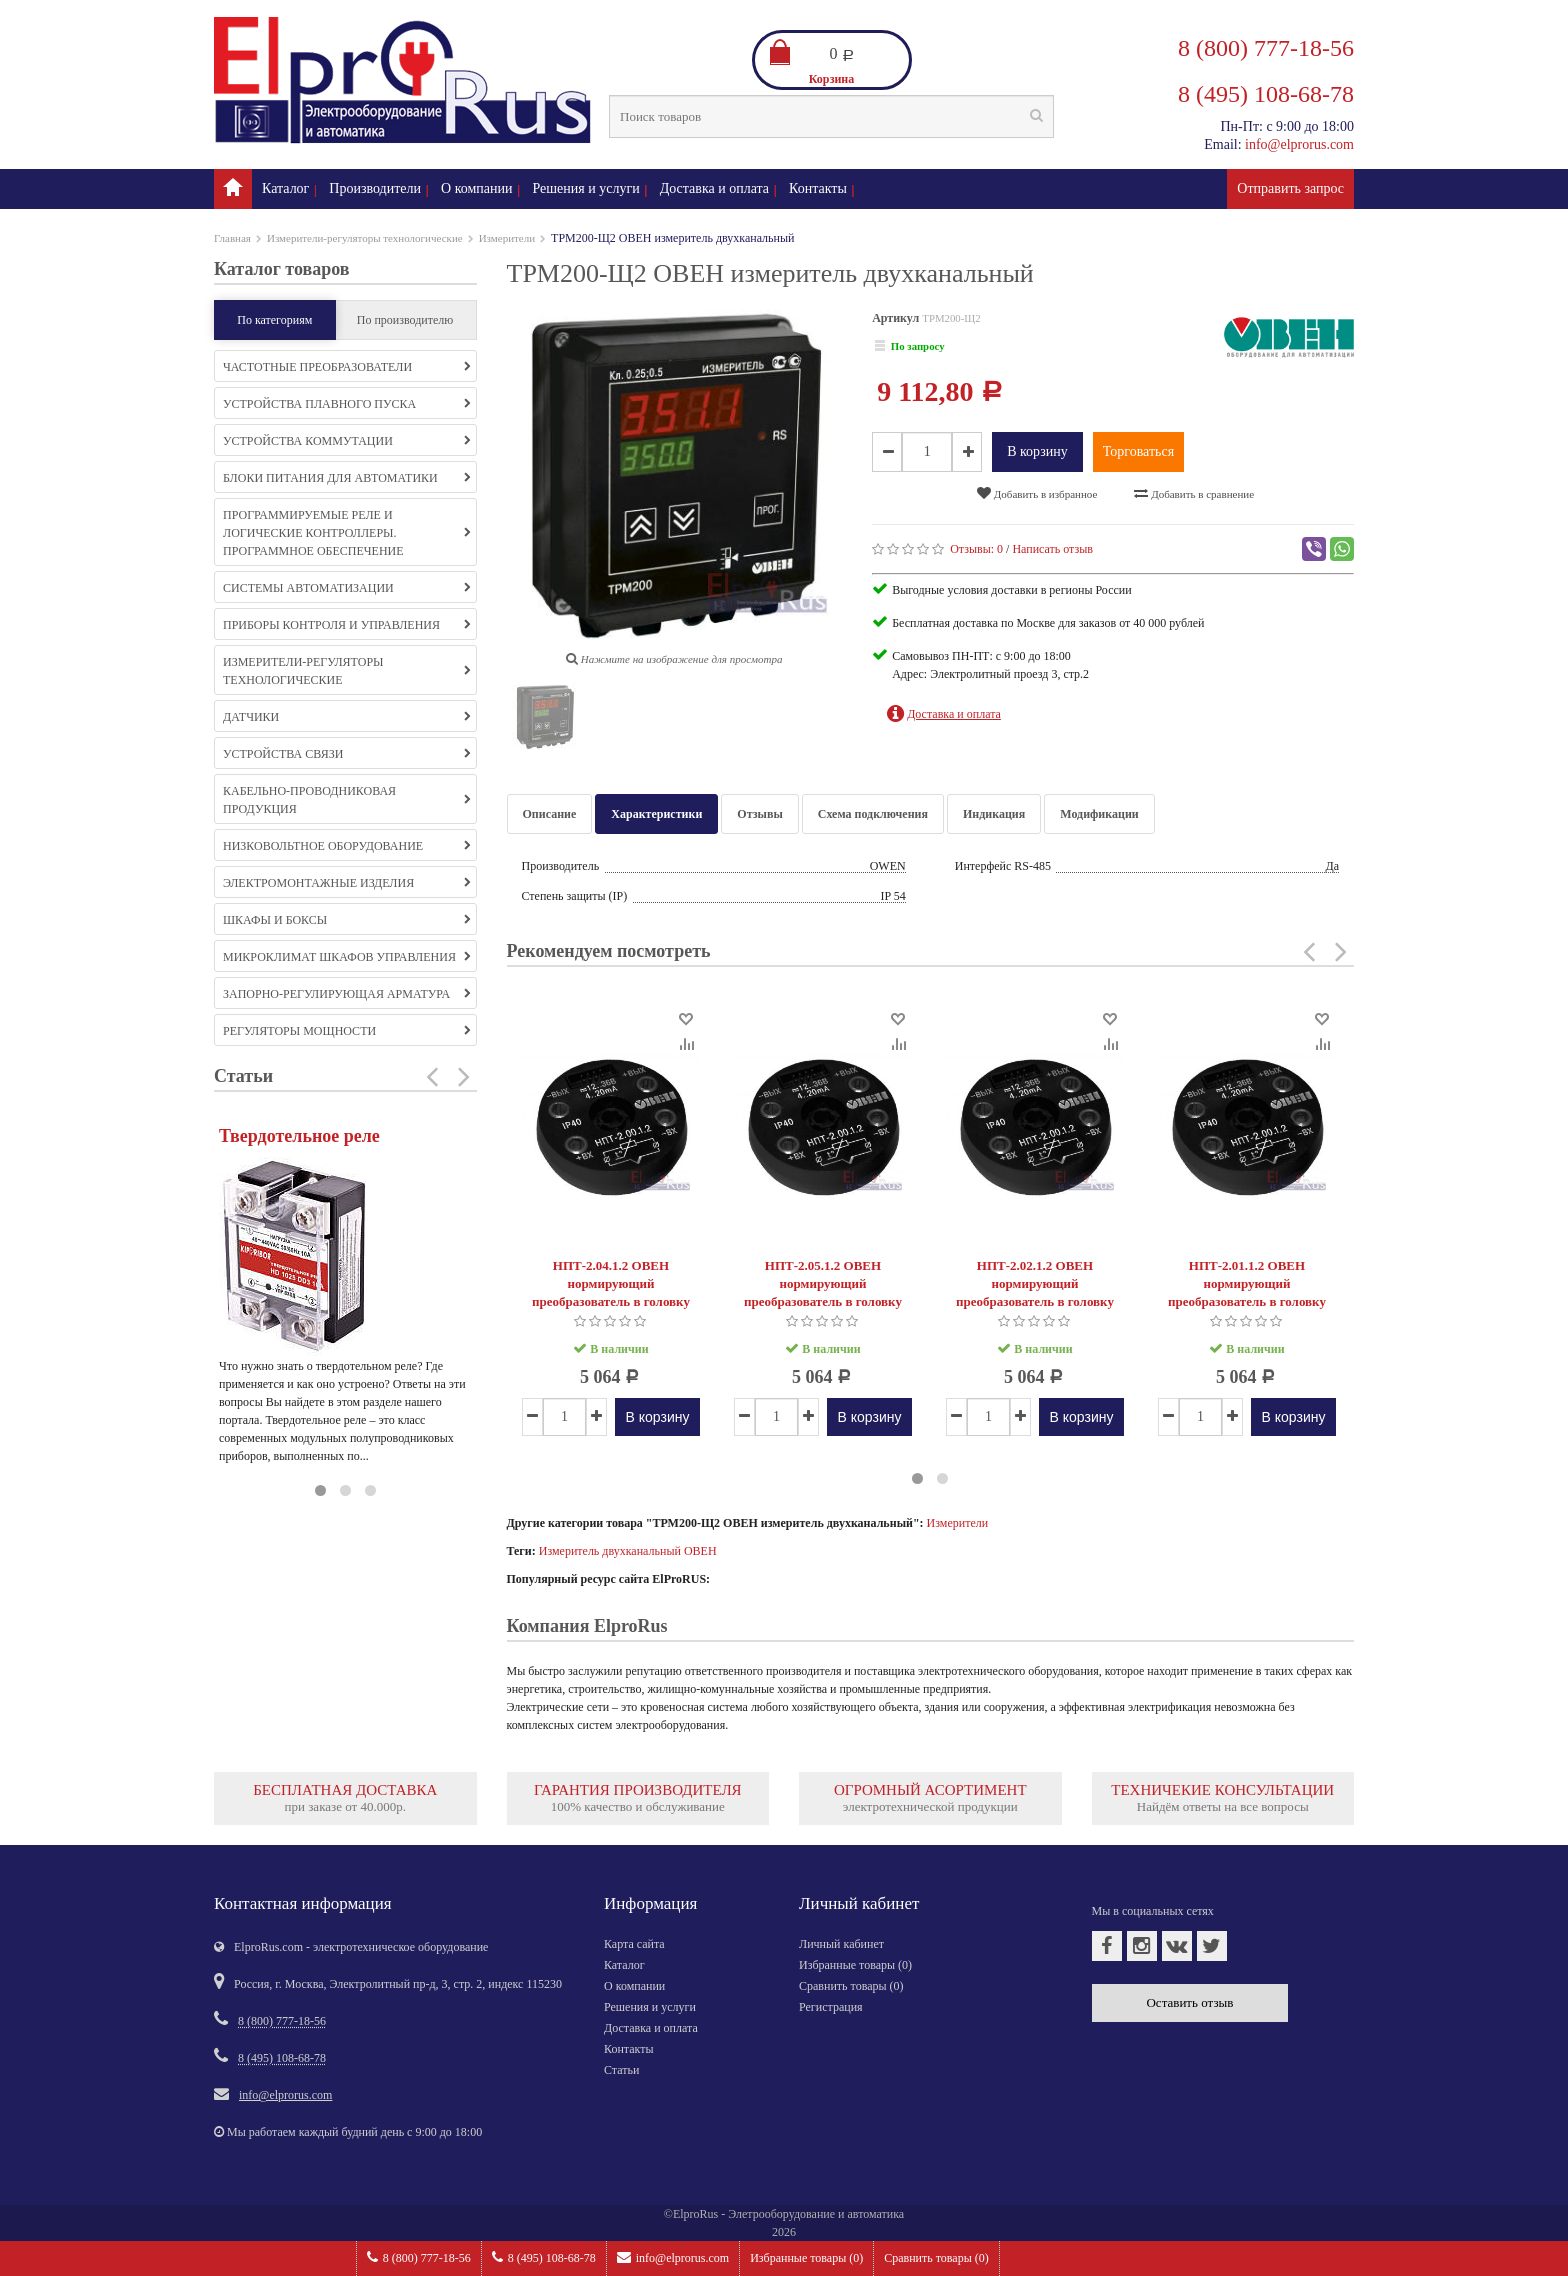  Describe the element at coordinates (634, 1944) in the screenshot. I see `Карта сайта` at that location.